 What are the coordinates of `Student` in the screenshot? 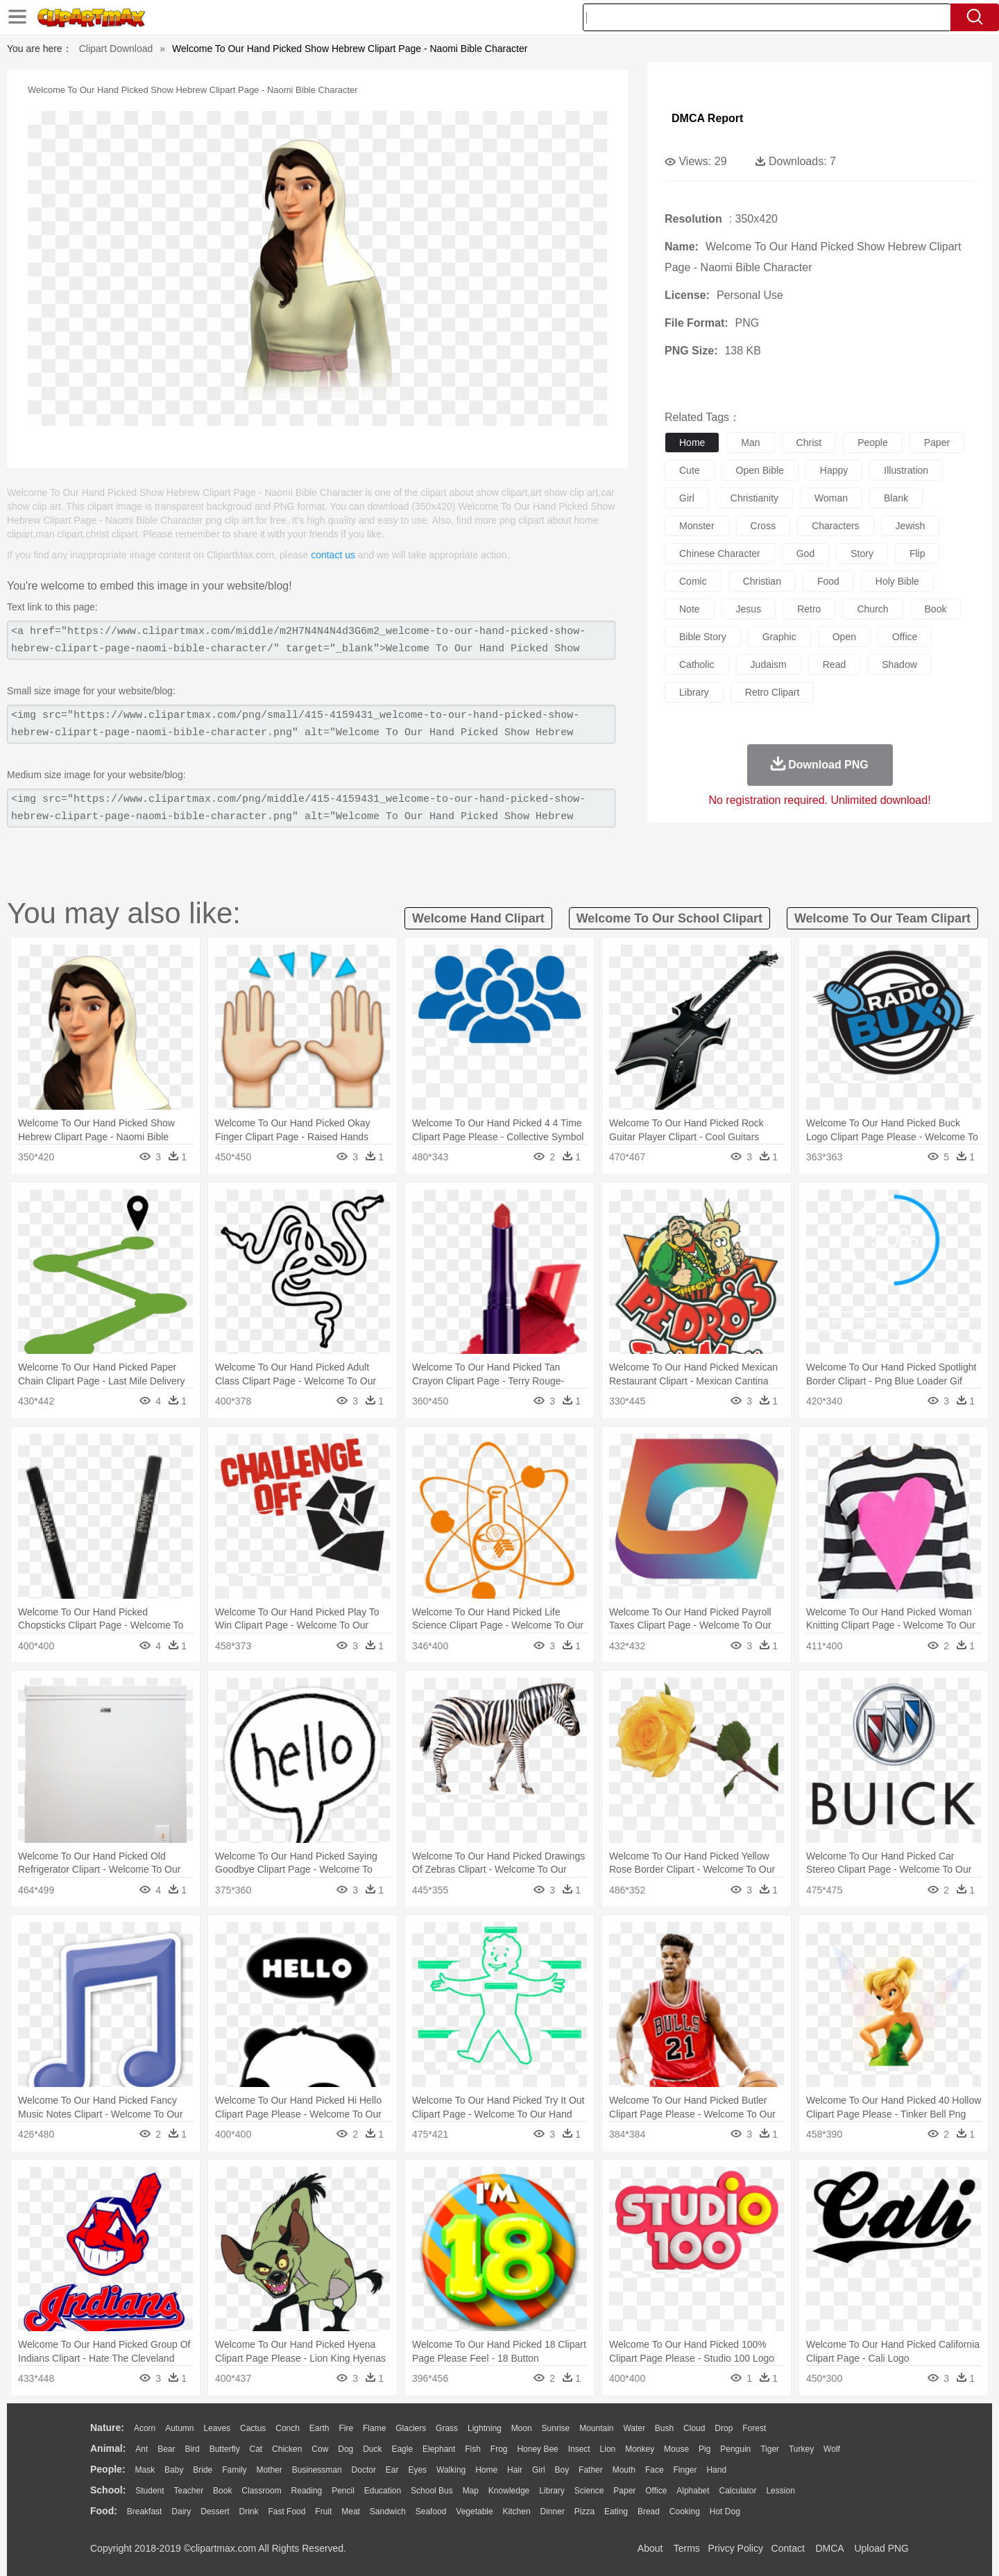 It's located at (149, 2491).